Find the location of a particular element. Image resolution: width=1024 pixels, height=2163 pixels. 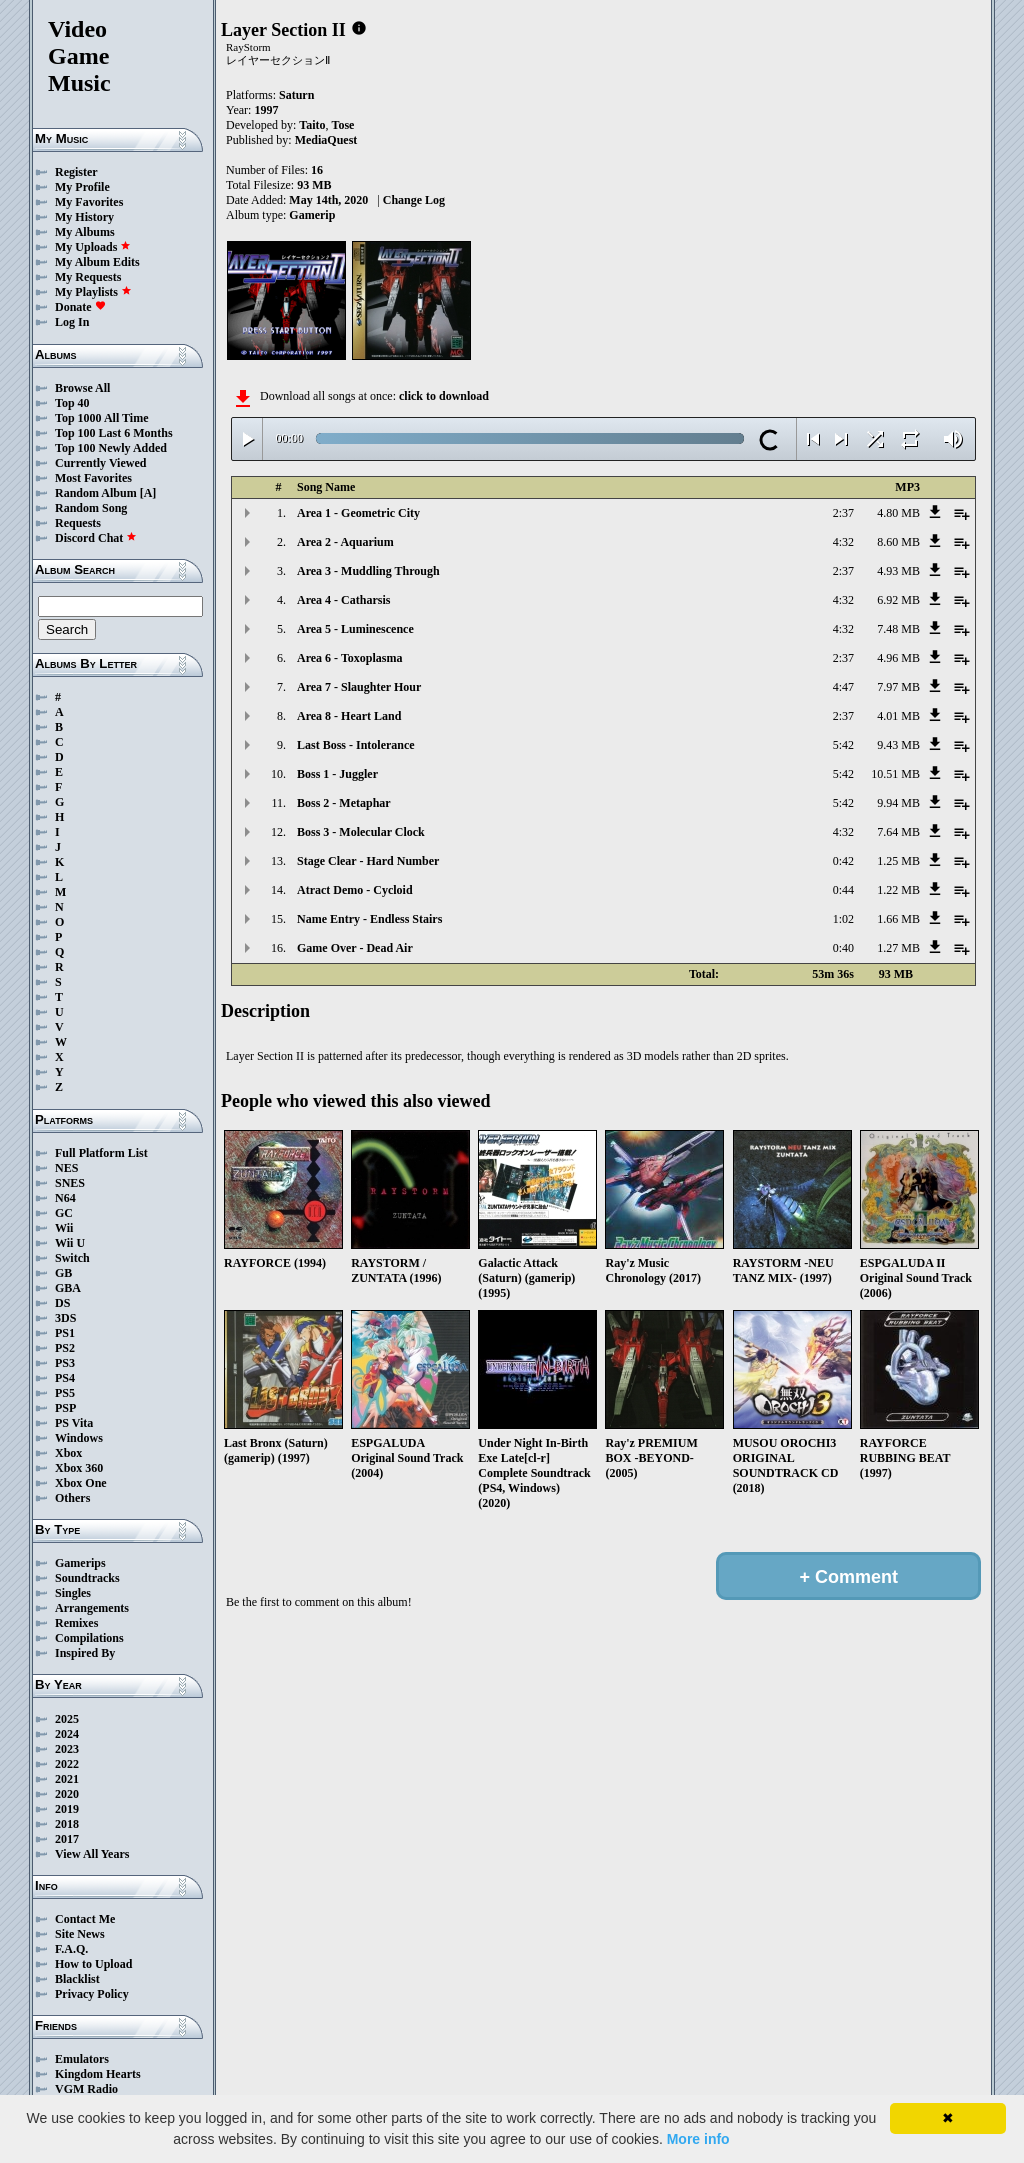

8.60 MB is located at coordinates (898, 542).